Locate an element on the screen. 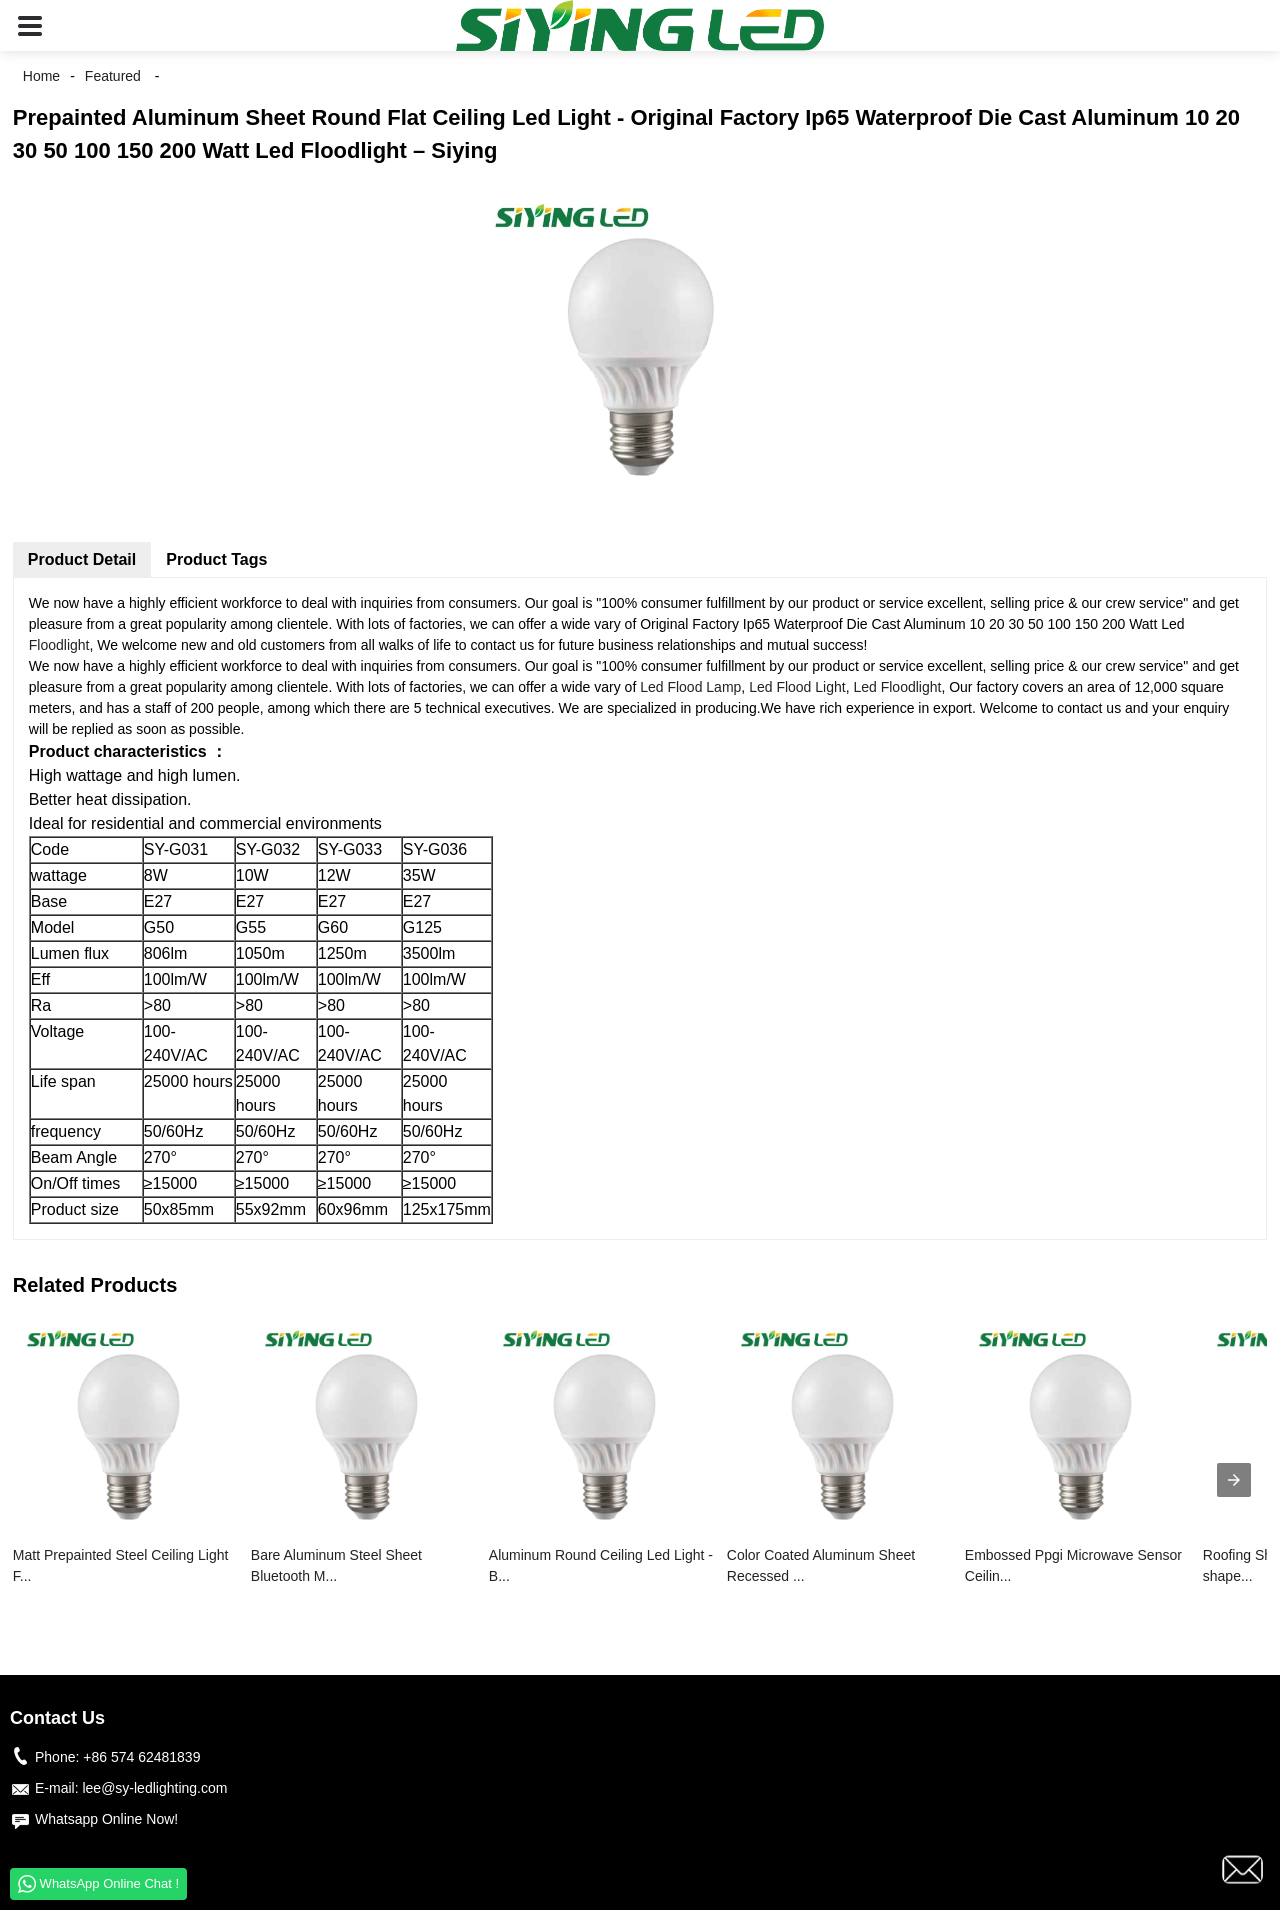  Led Flood Lamp is located at coordinates (690, 687).